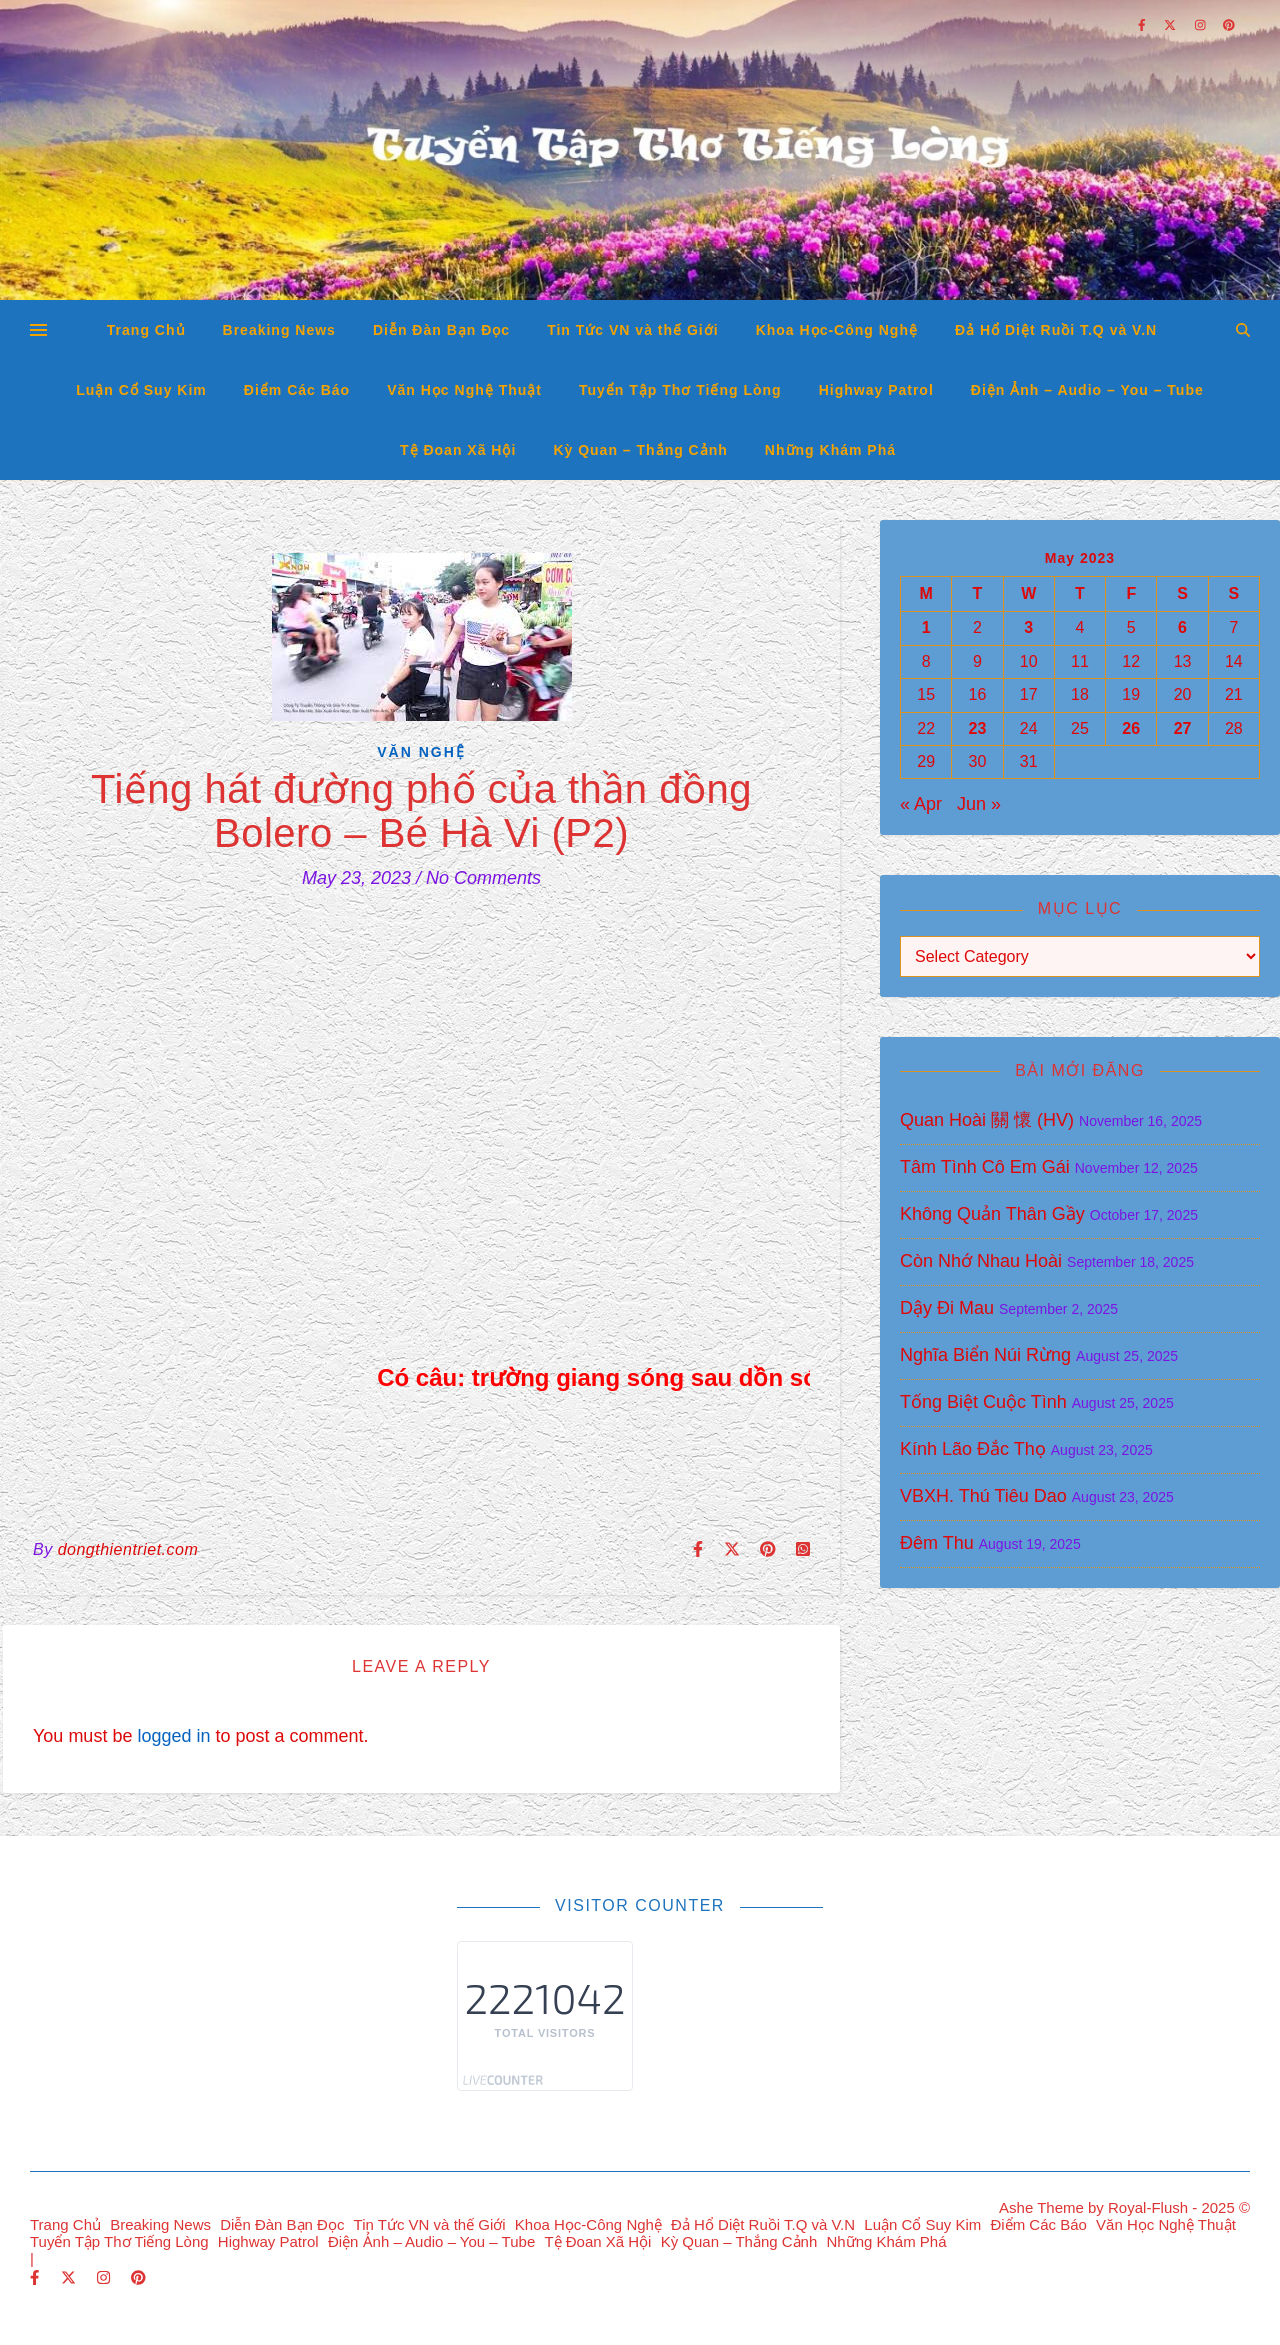  Describe the element at coordinates (983, 1402) in the screenshot. I see `Tống Biệt Cuộc Tình` at that location.